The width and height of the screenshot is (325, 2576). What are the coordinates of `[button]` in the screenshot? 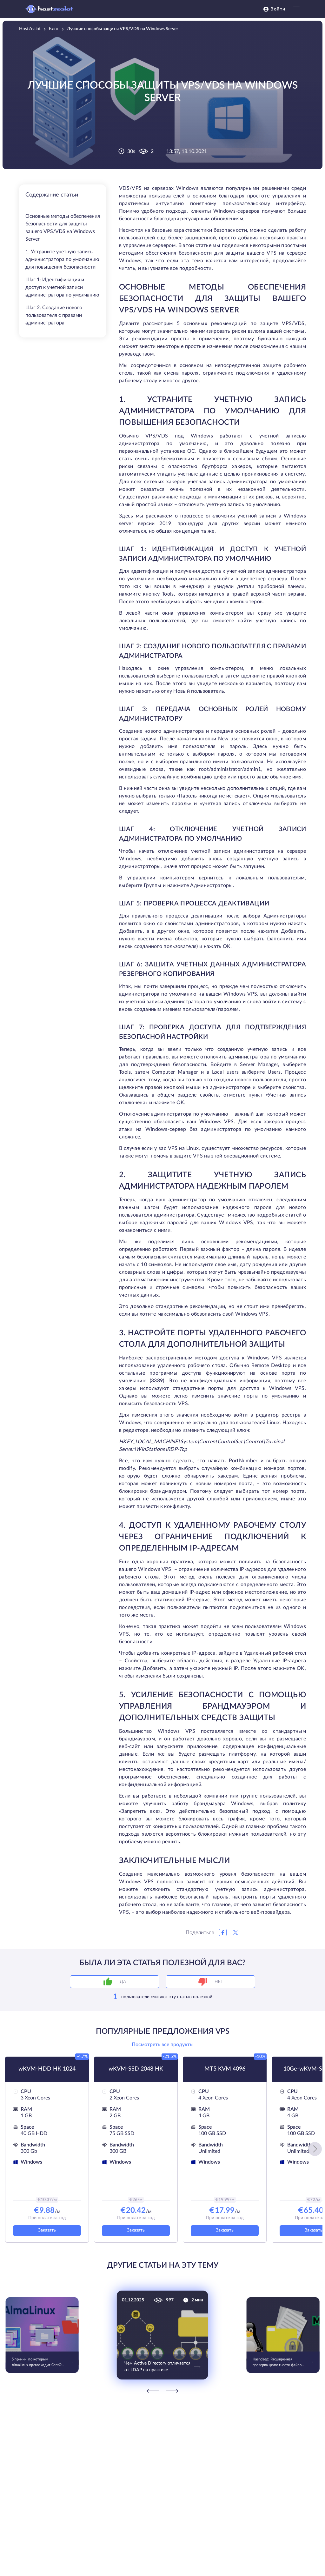 It's located at (315, 2149).